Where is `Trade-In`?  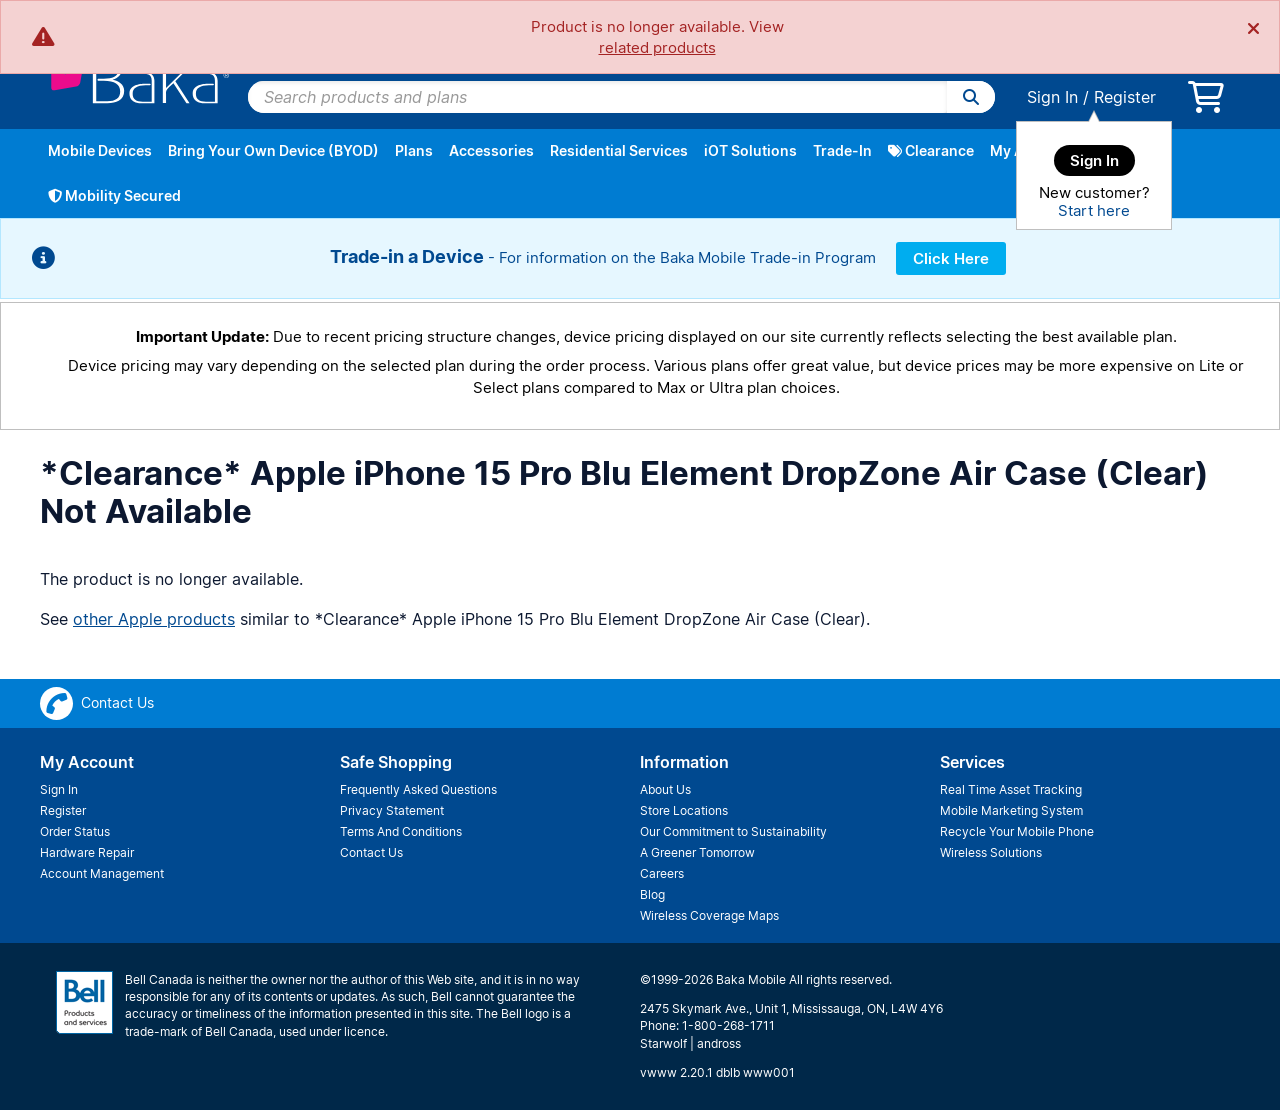
Trade-In is located at coordinates (842, 150).